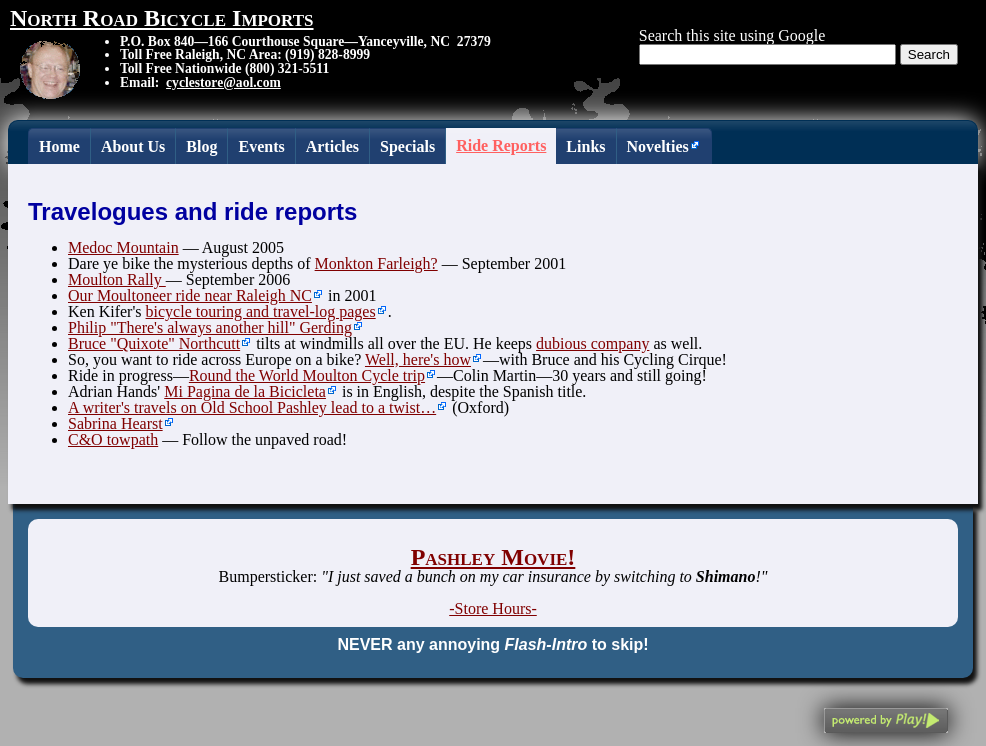  Describe the element at coordinates (162, 18) in the screenshot. I see `North Road Bicycle Imports` at that location.